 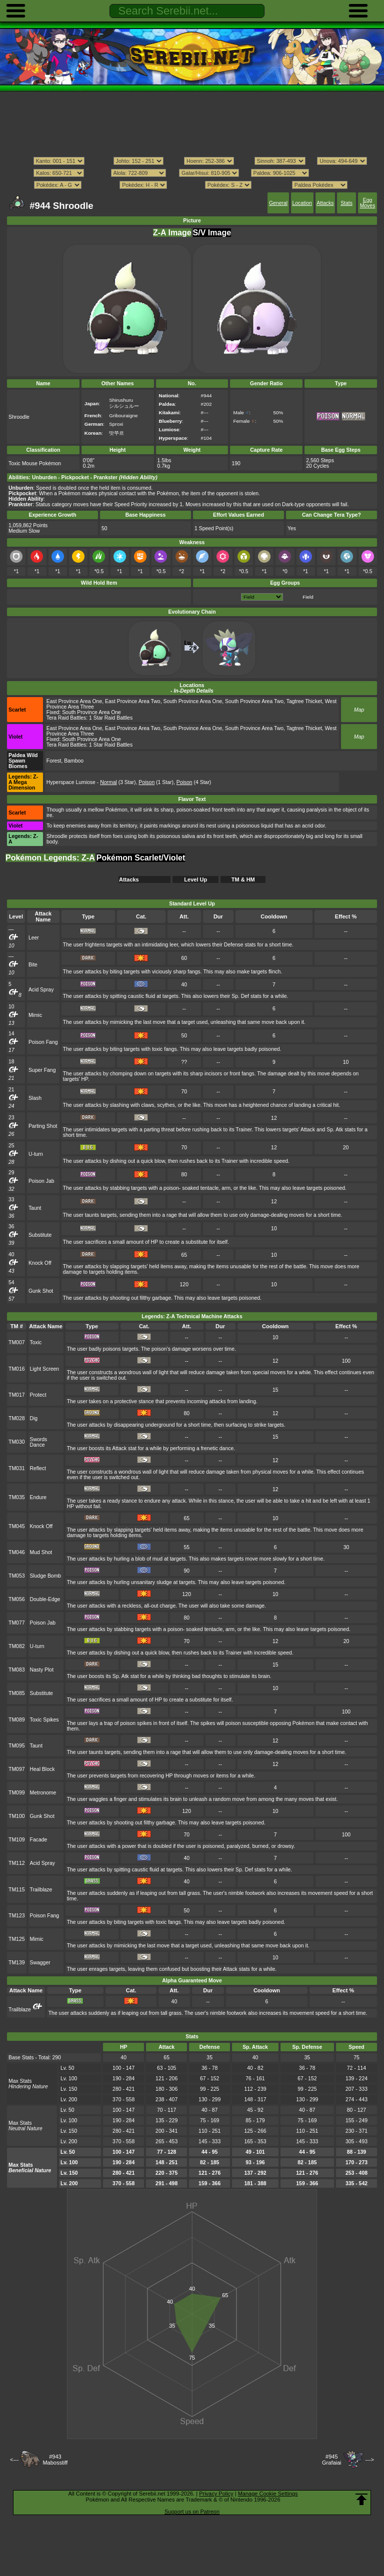 I want to click on TM139, so click(x=16, y=1962).